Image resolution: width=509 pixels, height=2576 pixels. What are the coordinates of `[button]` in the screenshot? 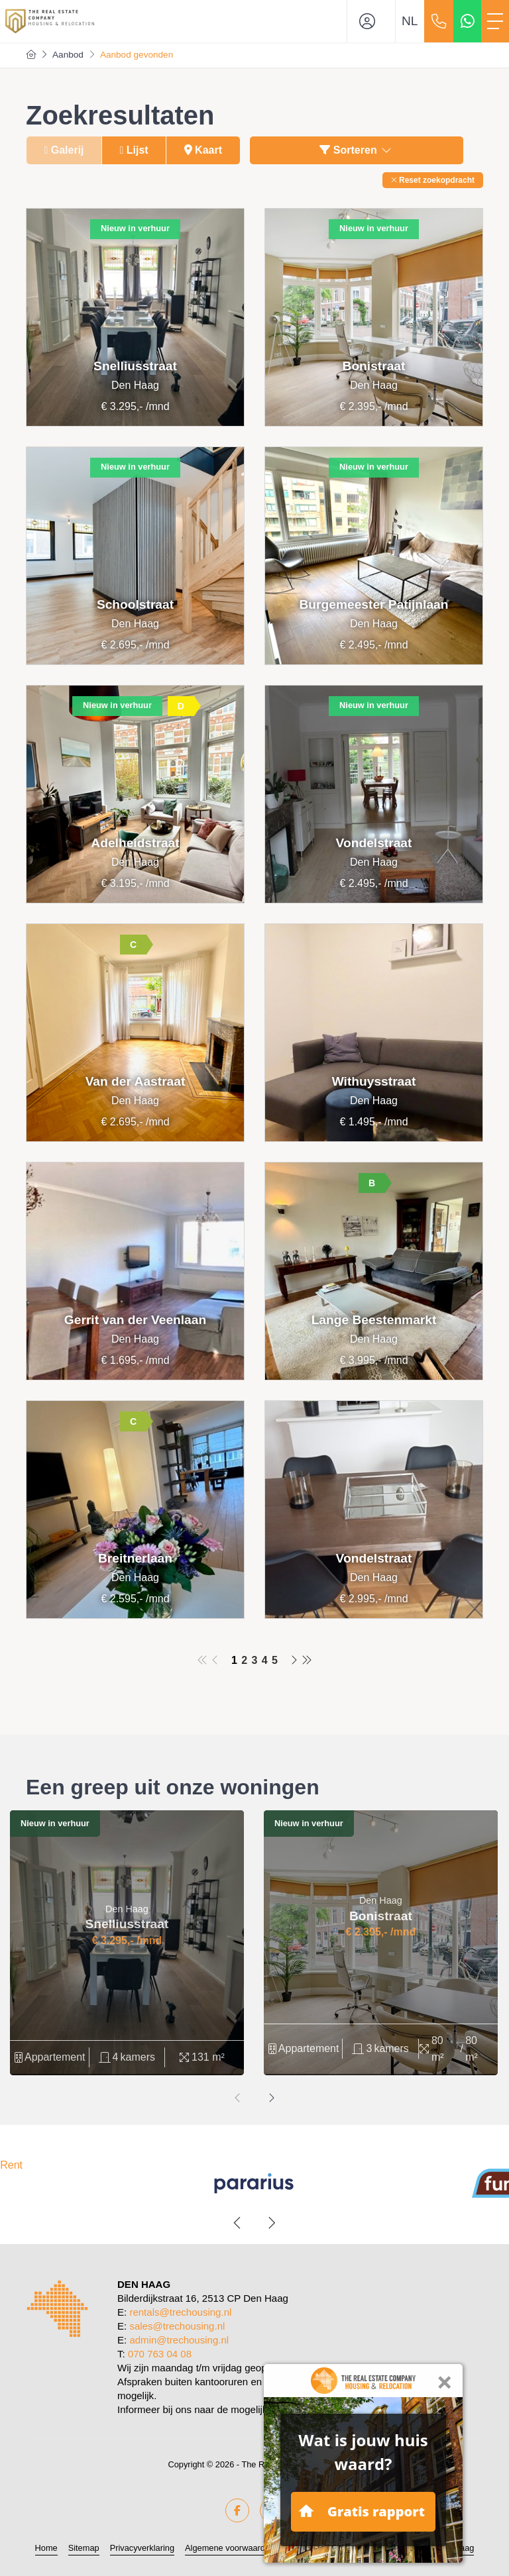 It's located at (432, 180).